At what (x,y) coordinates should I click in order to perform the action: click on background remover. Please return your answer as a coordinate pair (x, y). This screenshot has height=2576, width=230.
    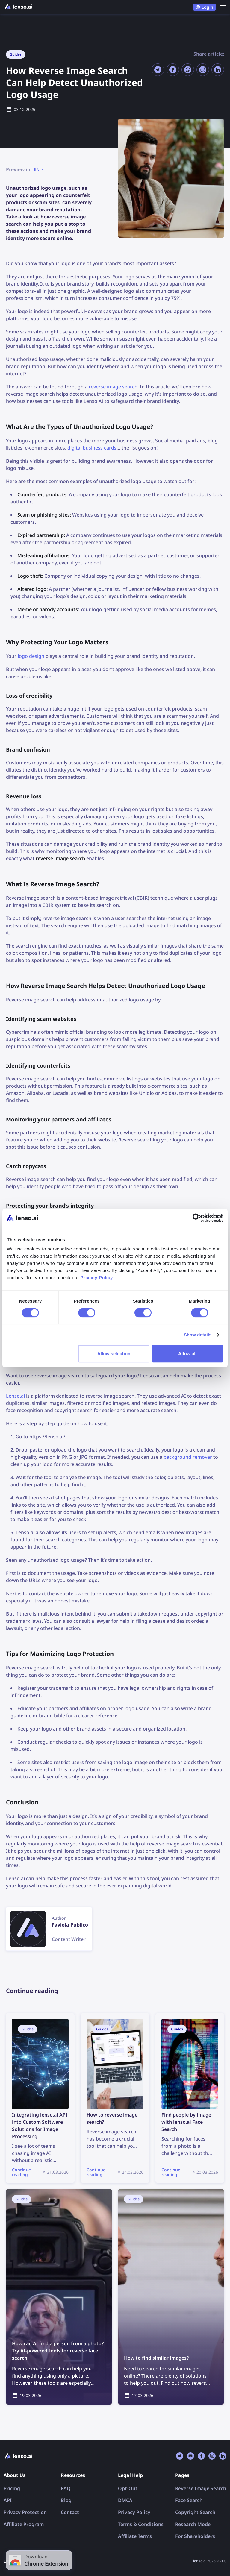
    Looking at the image, I should click on (188, 1457).